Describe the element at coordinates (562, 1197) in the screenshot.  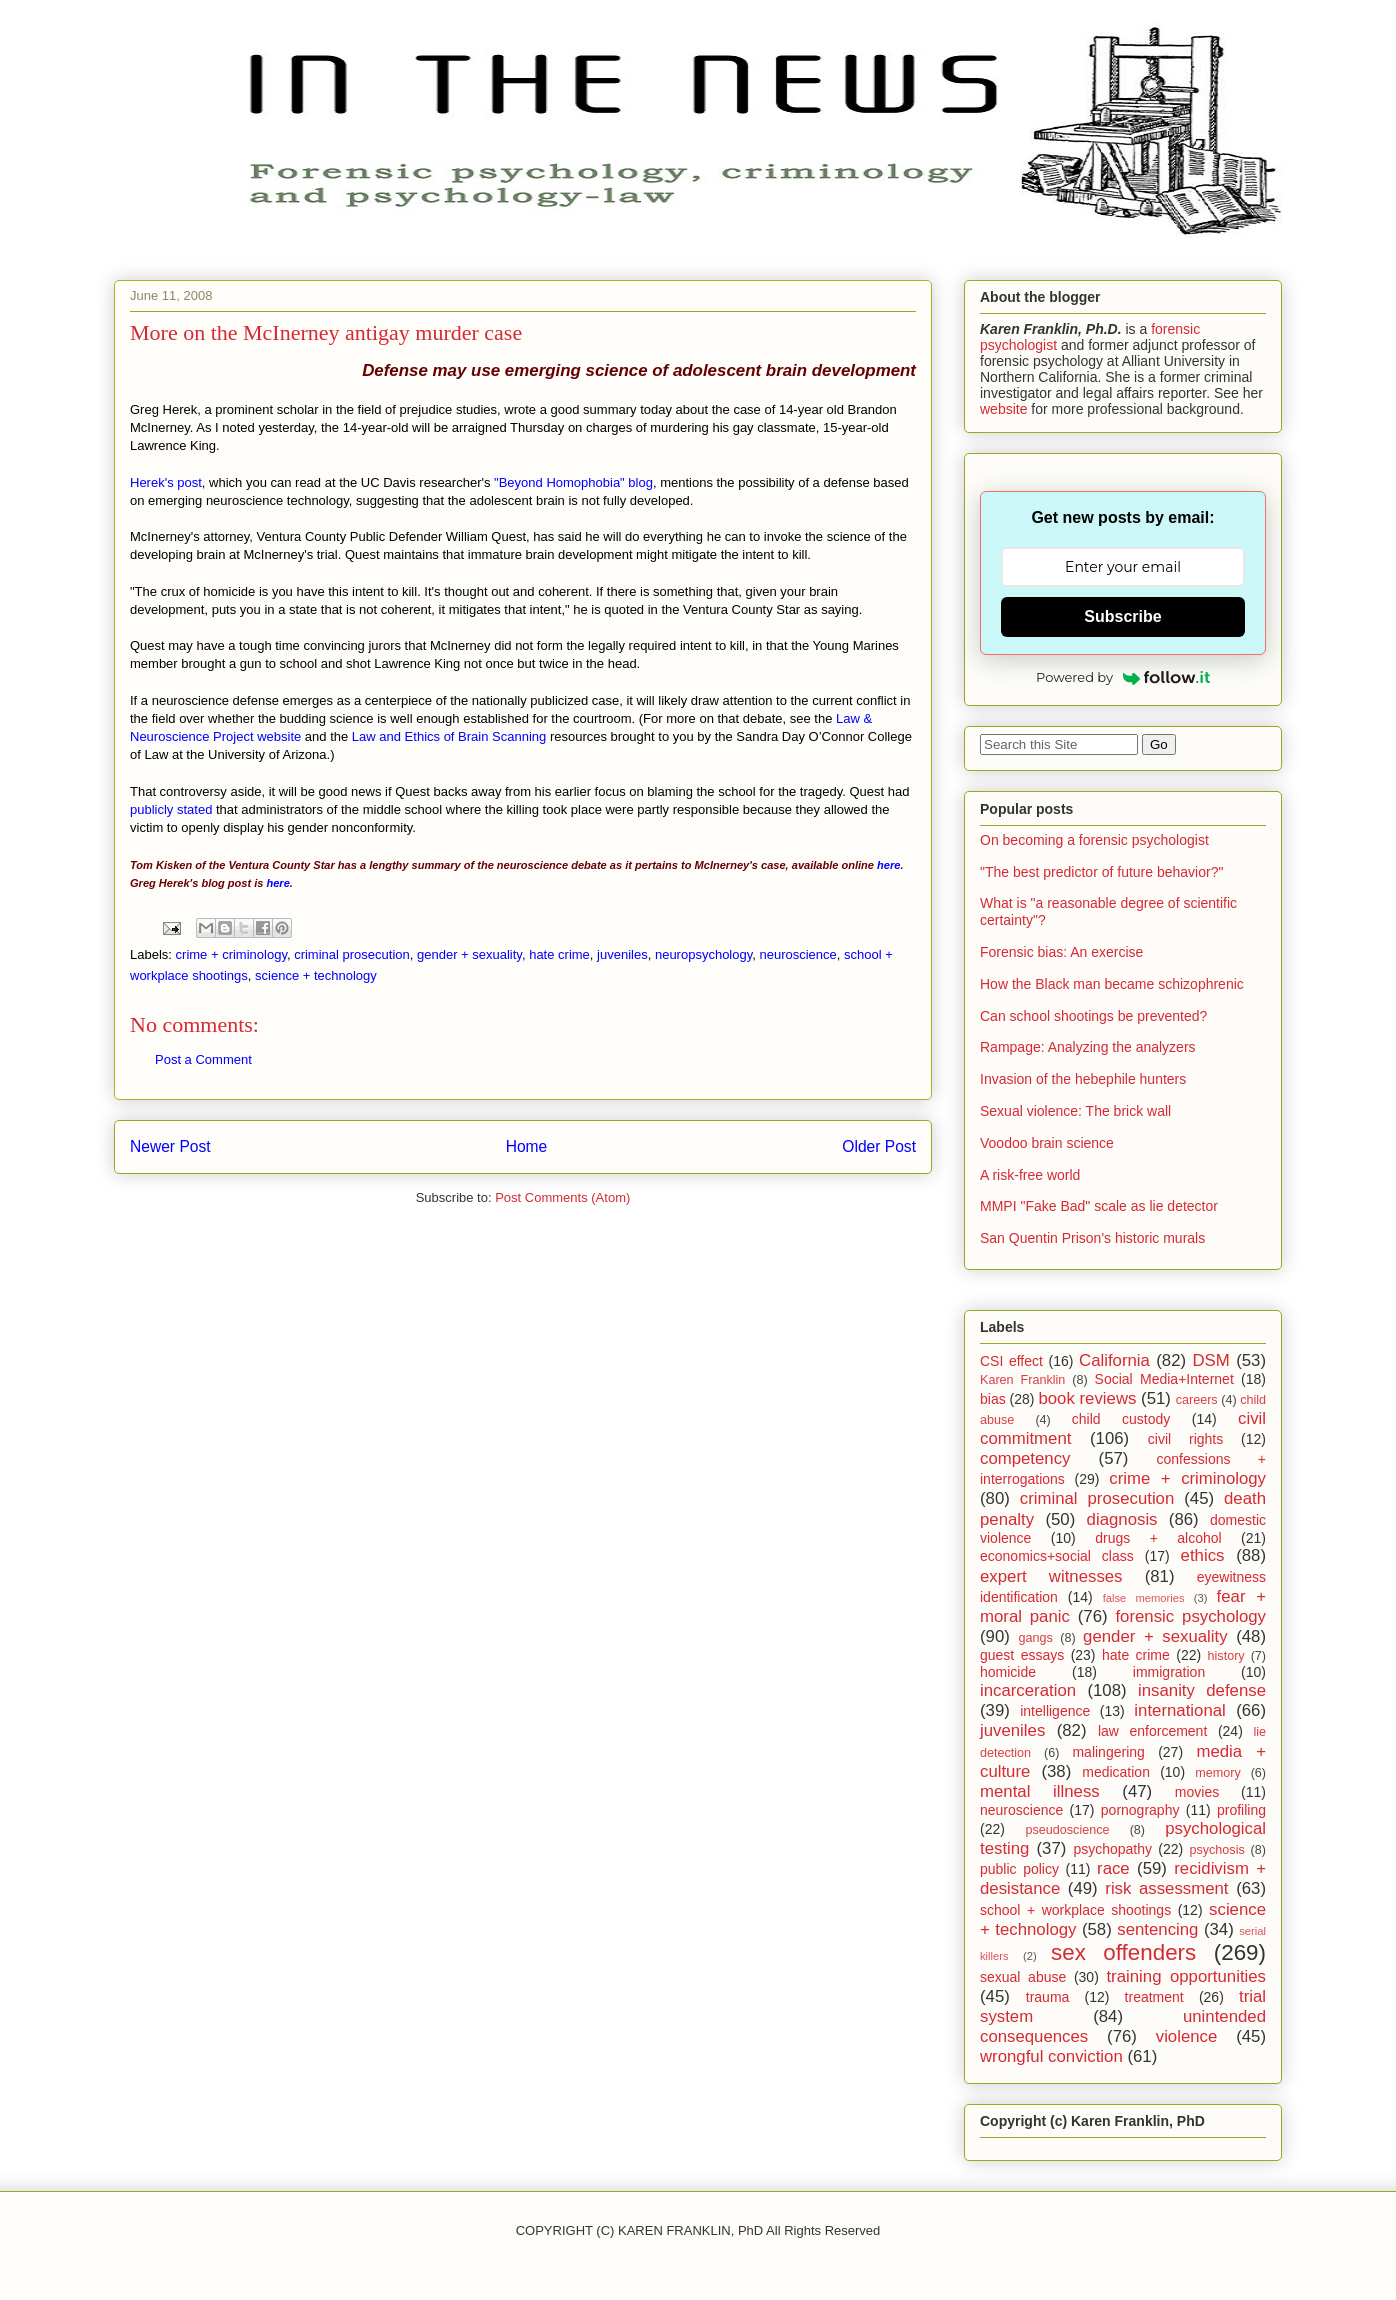
I see `Post Comments (Atom)` at that location.